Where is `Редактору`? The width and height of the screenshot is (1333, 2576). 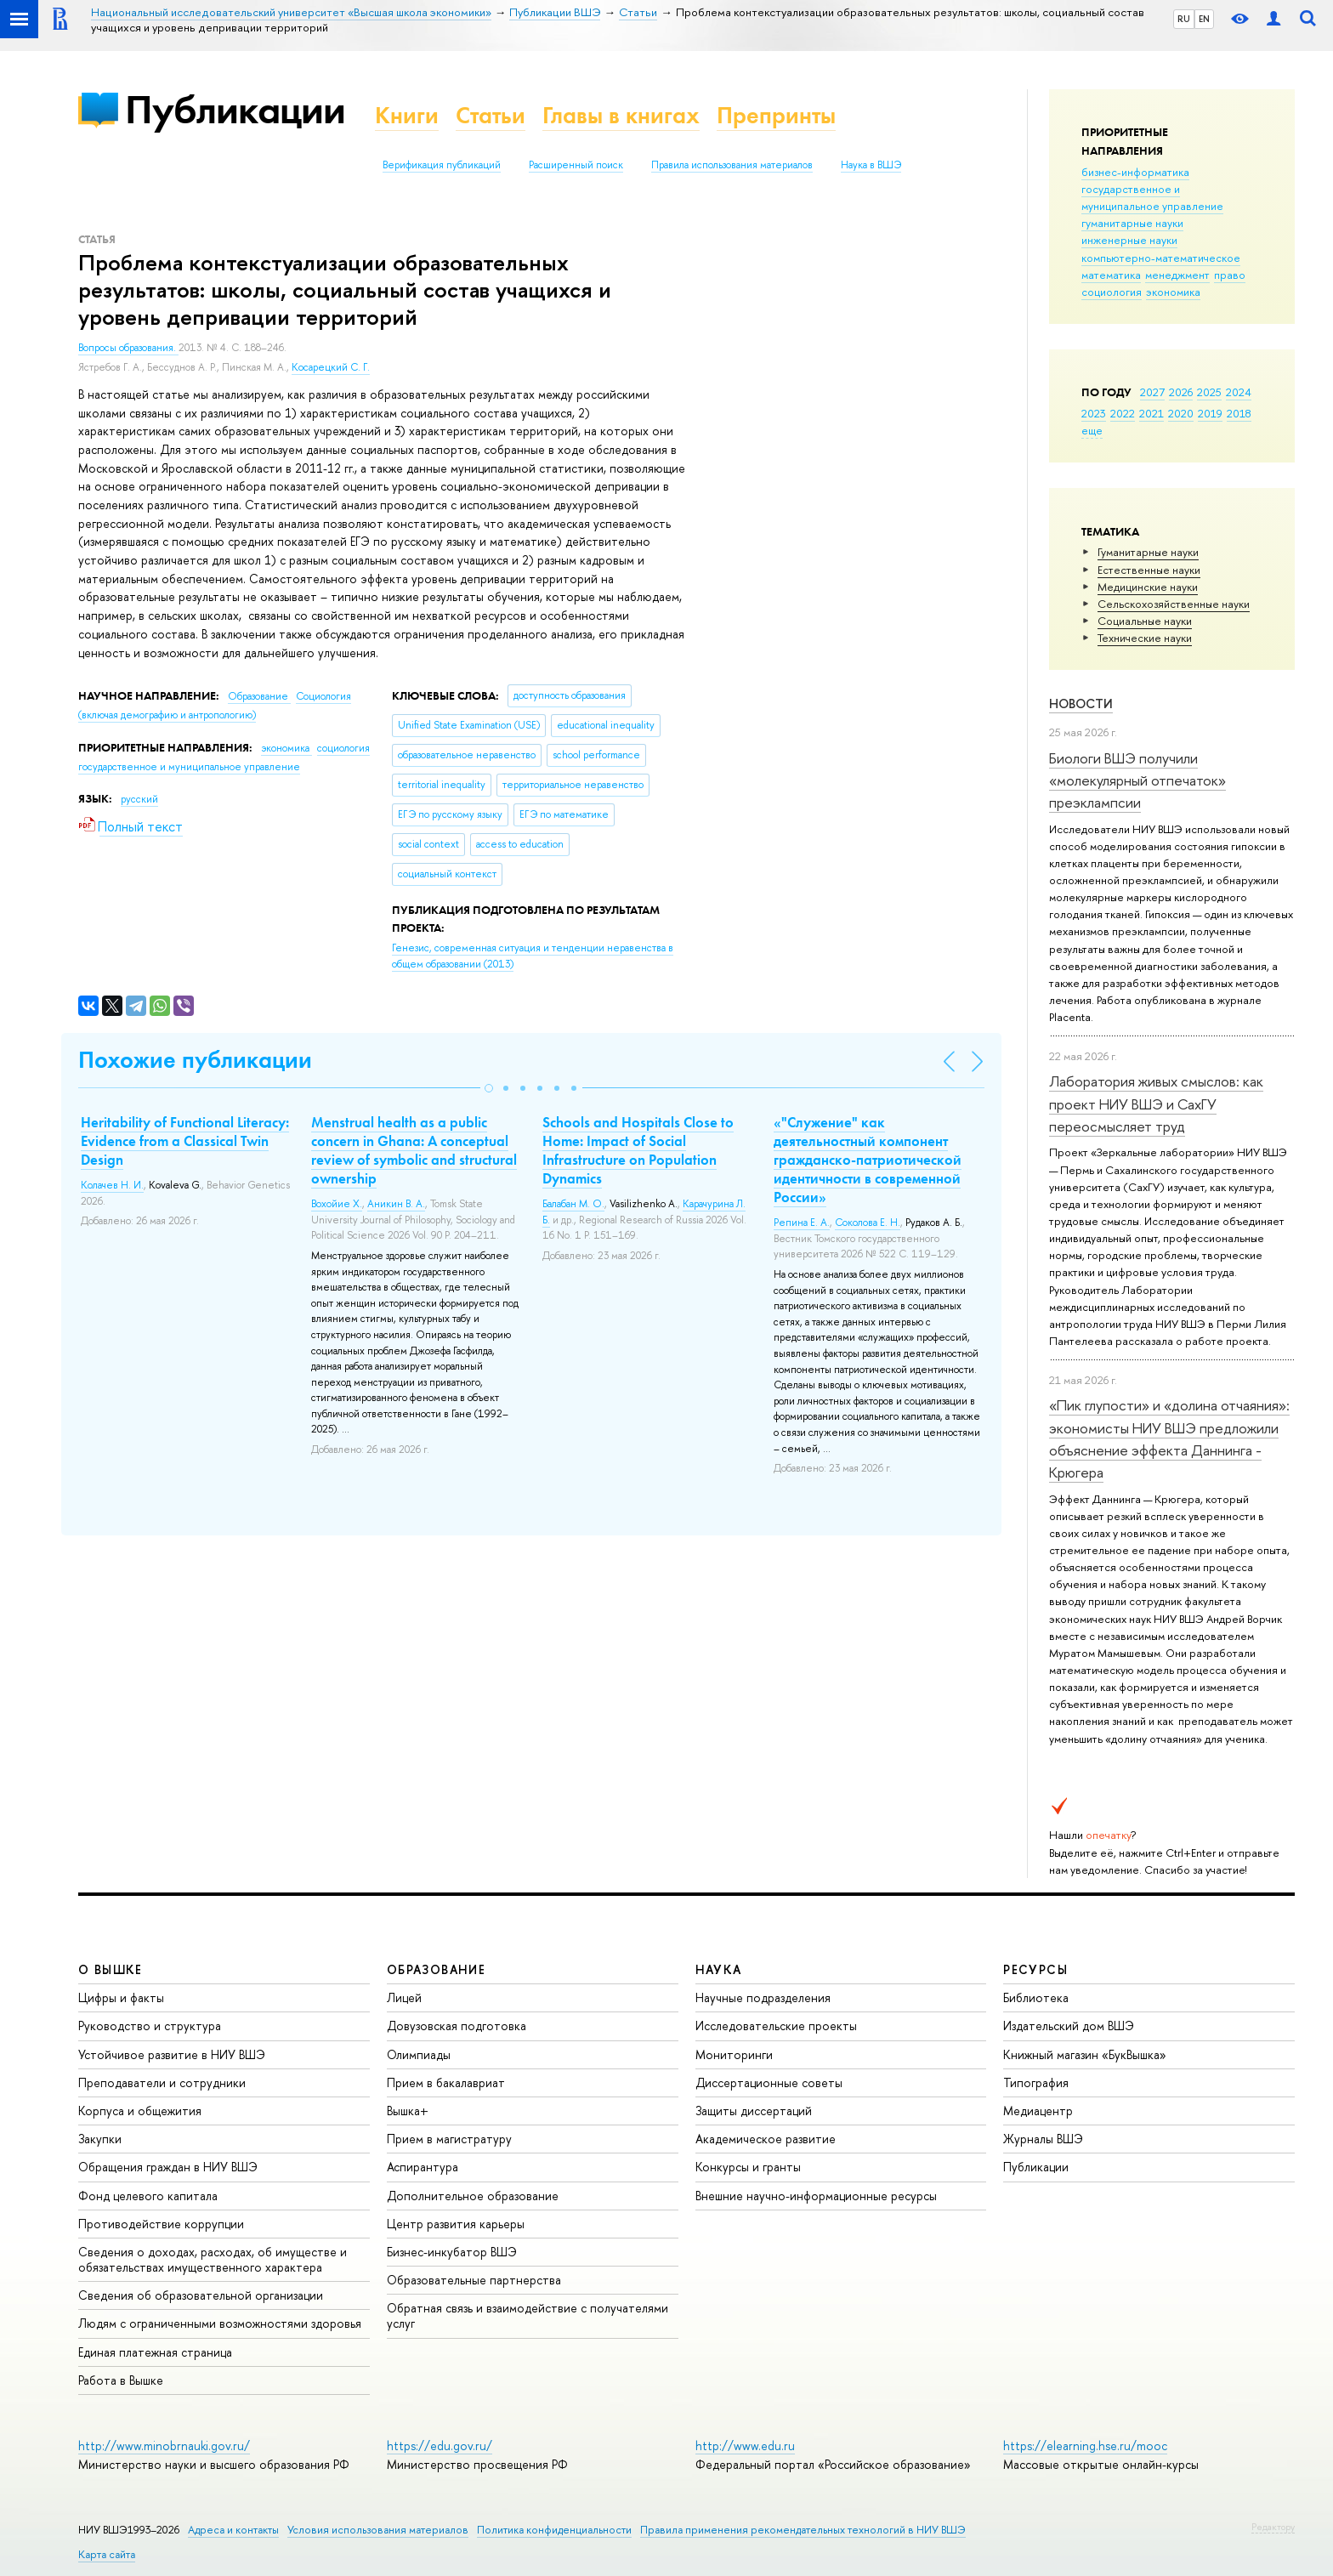
Редактору is located at coordinates (1273, 2527).